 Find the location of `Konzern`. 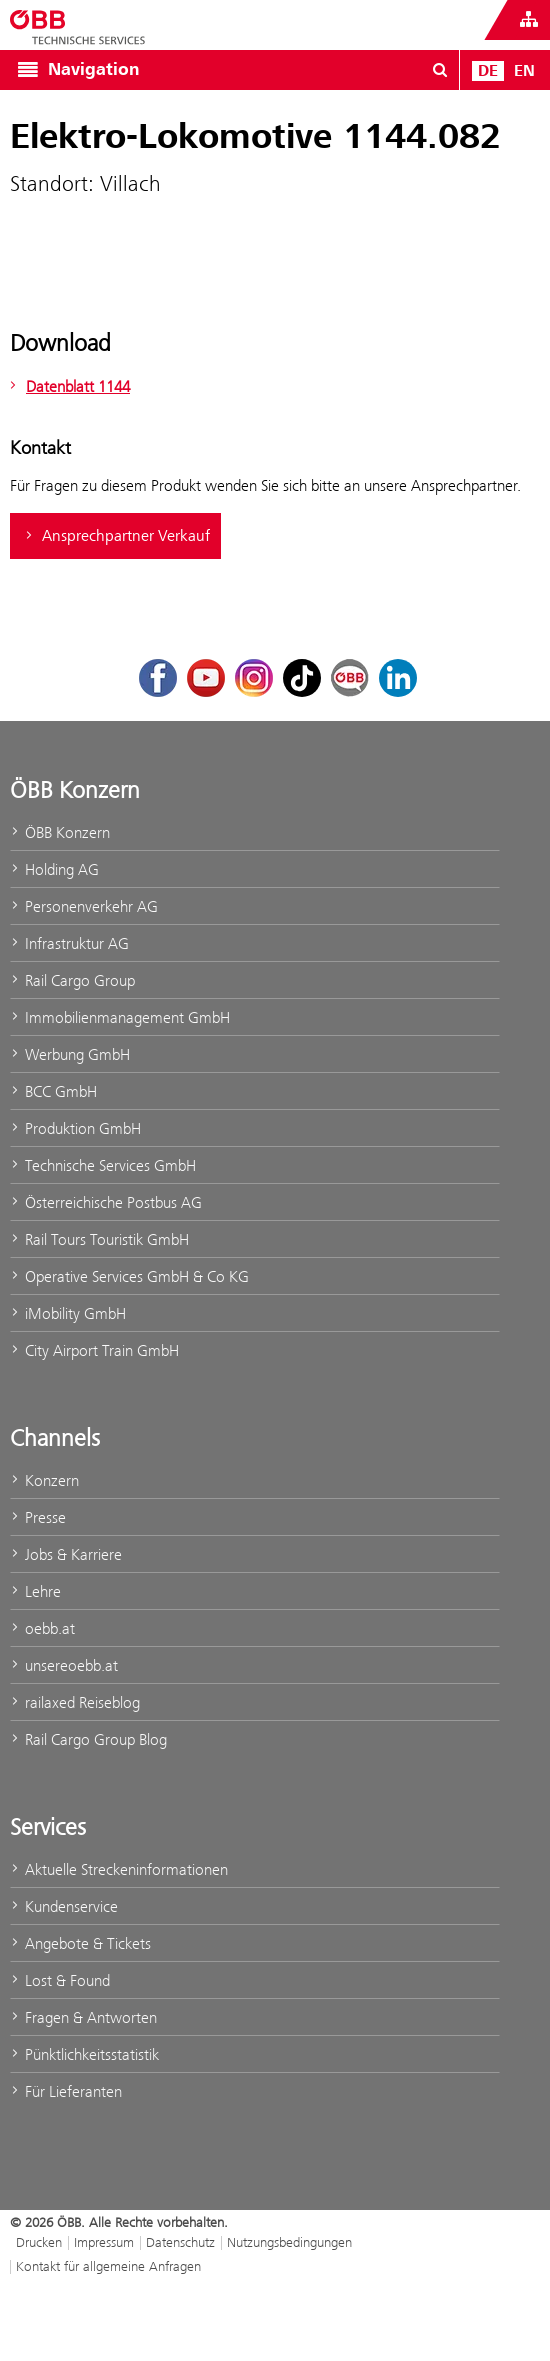

Konzern is located at coordinates (44, 1480).